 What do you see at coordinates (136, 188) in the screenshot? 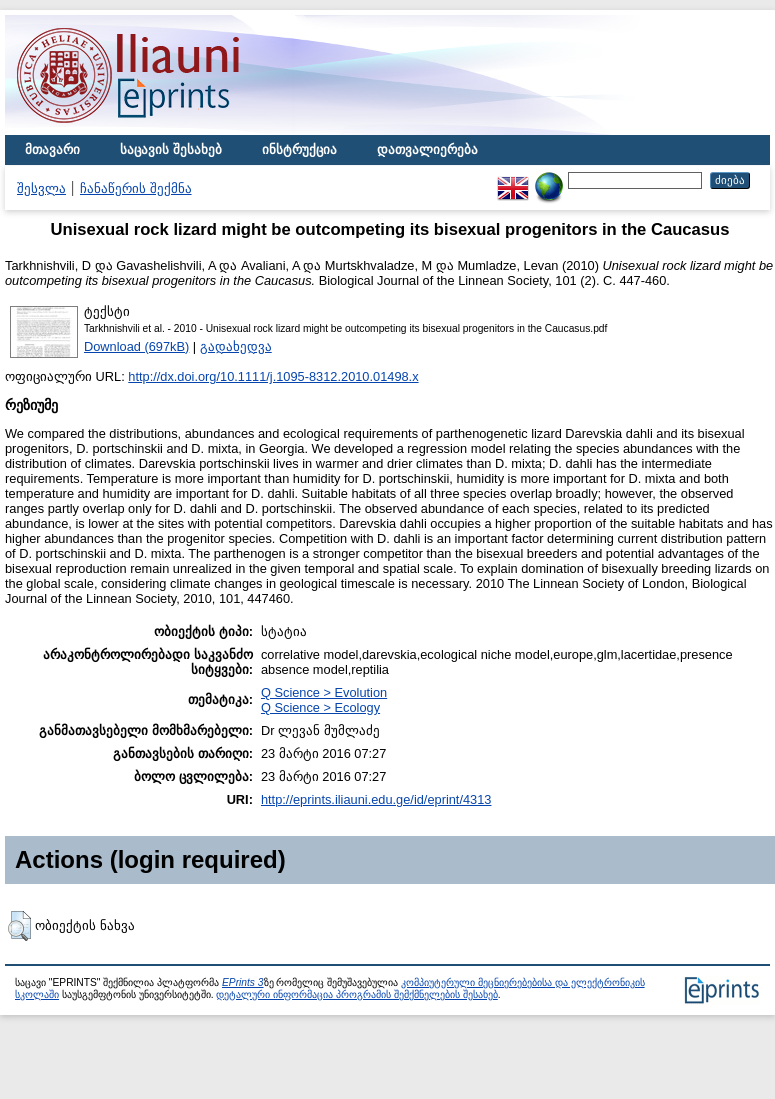
I see `ჩანაწერის შექმნა` at bounding box center [136, 188].